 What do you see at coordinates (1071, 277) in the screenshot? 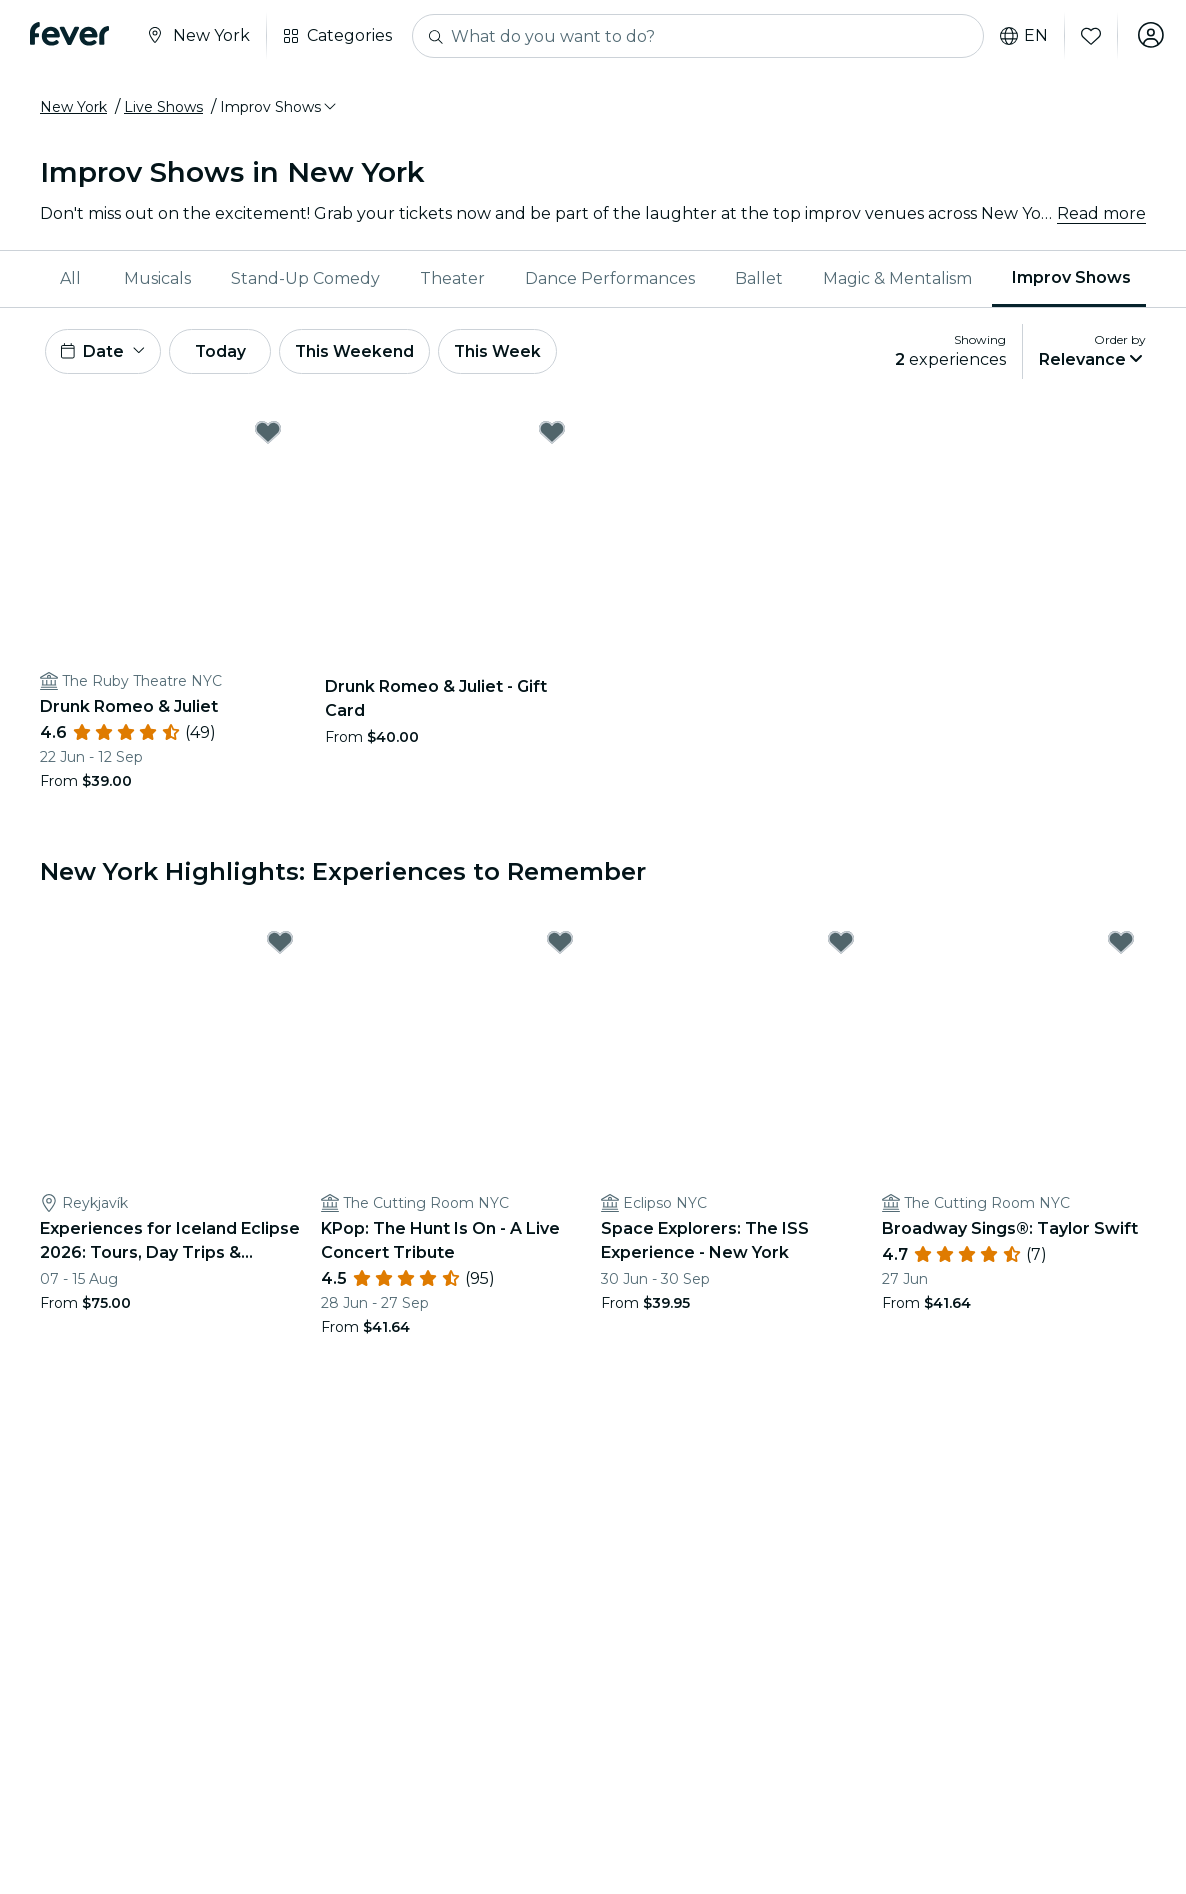
I see `Improv Shows` at bounding box center [1071, 277].